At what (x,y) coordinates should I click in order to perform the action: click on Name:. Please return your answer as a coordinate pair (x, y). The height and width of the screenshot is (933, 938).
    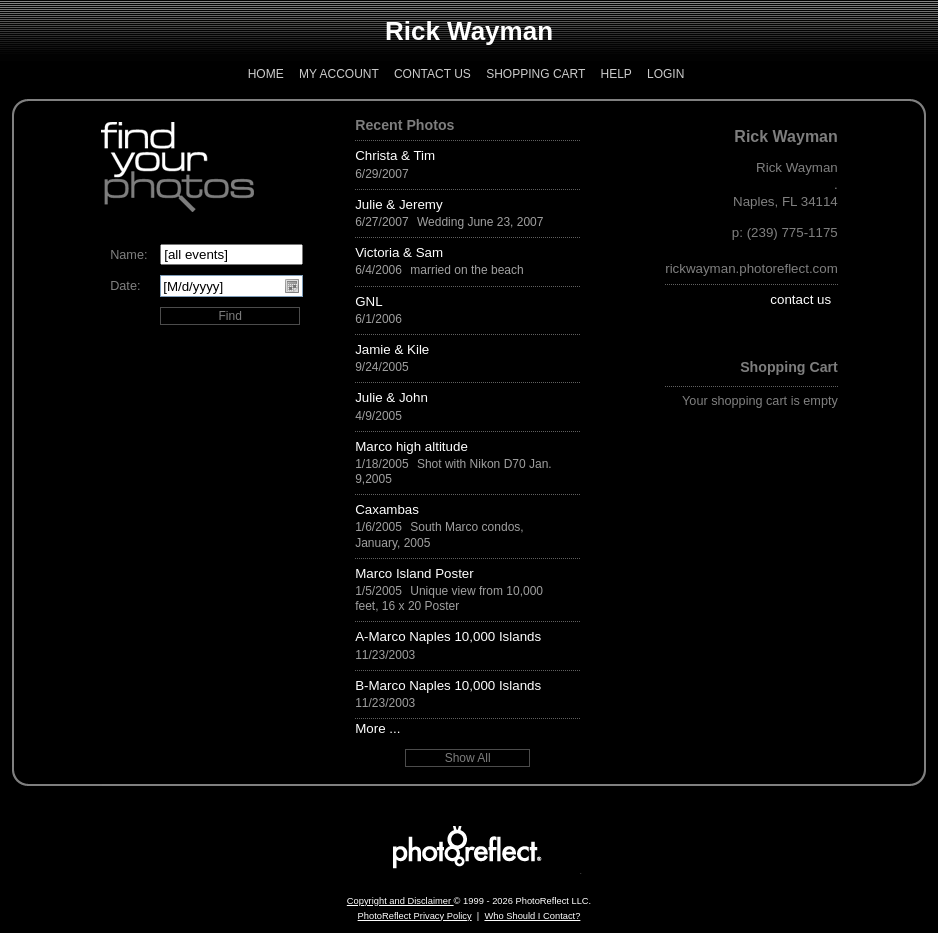
    Looking at the image, I should click on (128, 255).